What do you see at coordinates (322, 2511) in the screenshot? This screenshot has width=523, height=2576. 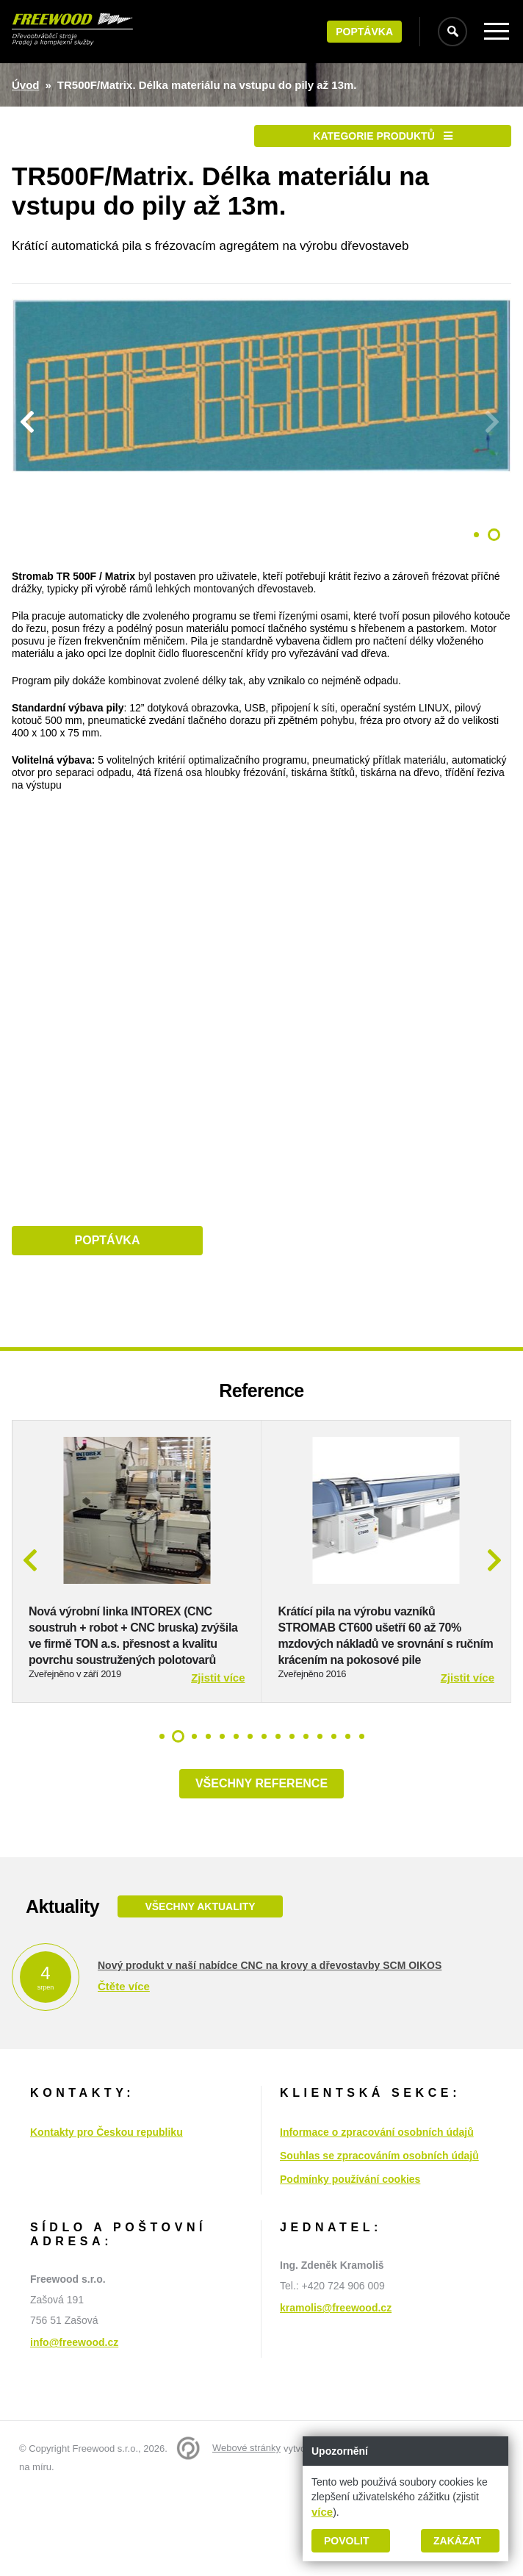 I see `více` at bounding box center [322, 2511].